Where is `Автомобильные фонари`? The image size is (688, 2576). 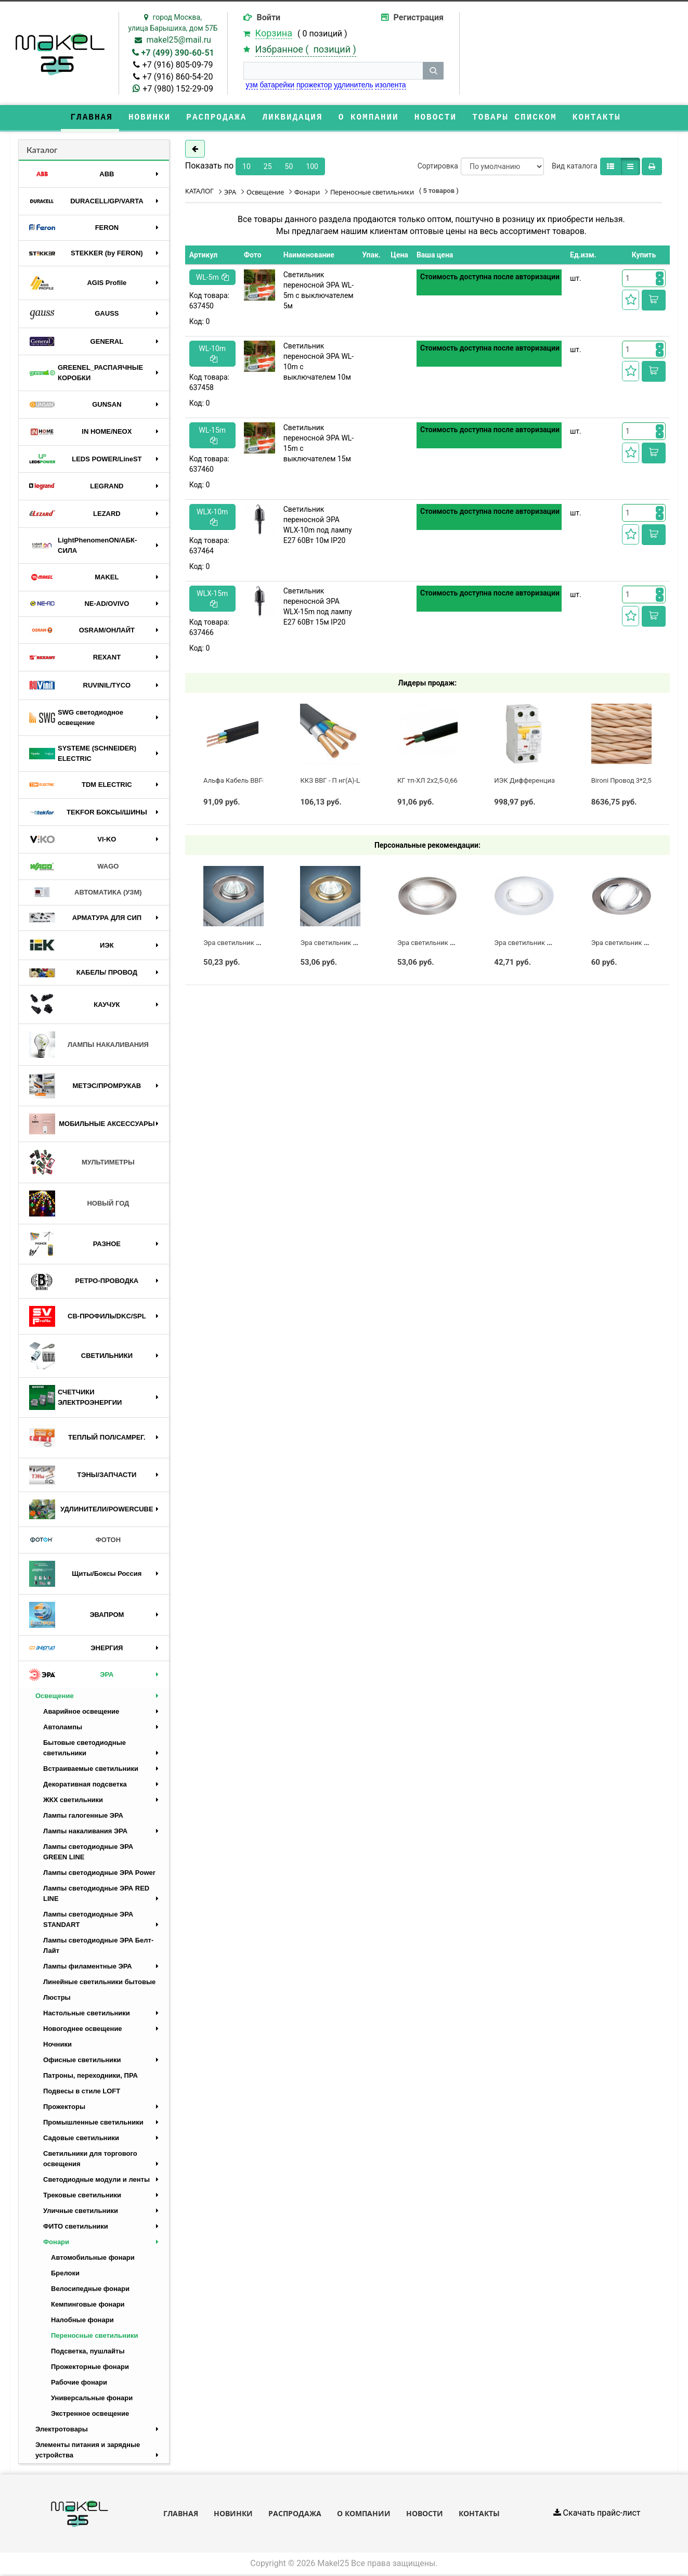 Автомобильные фонари is located at coordinates (93, 2258).